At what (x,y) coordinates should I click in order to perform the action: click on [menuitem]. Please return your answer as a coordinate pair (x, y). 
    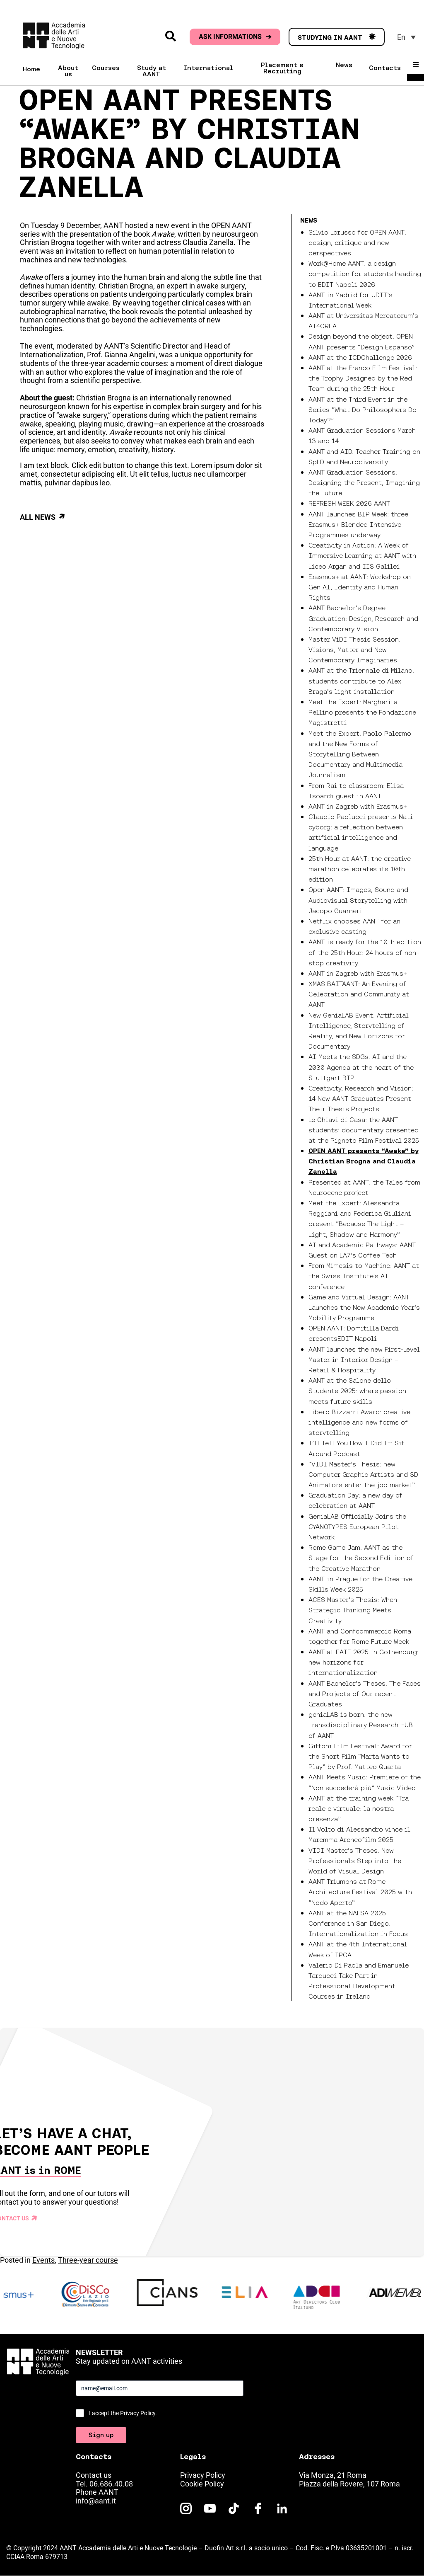
    Looking at the image, I should click on (406, 37).